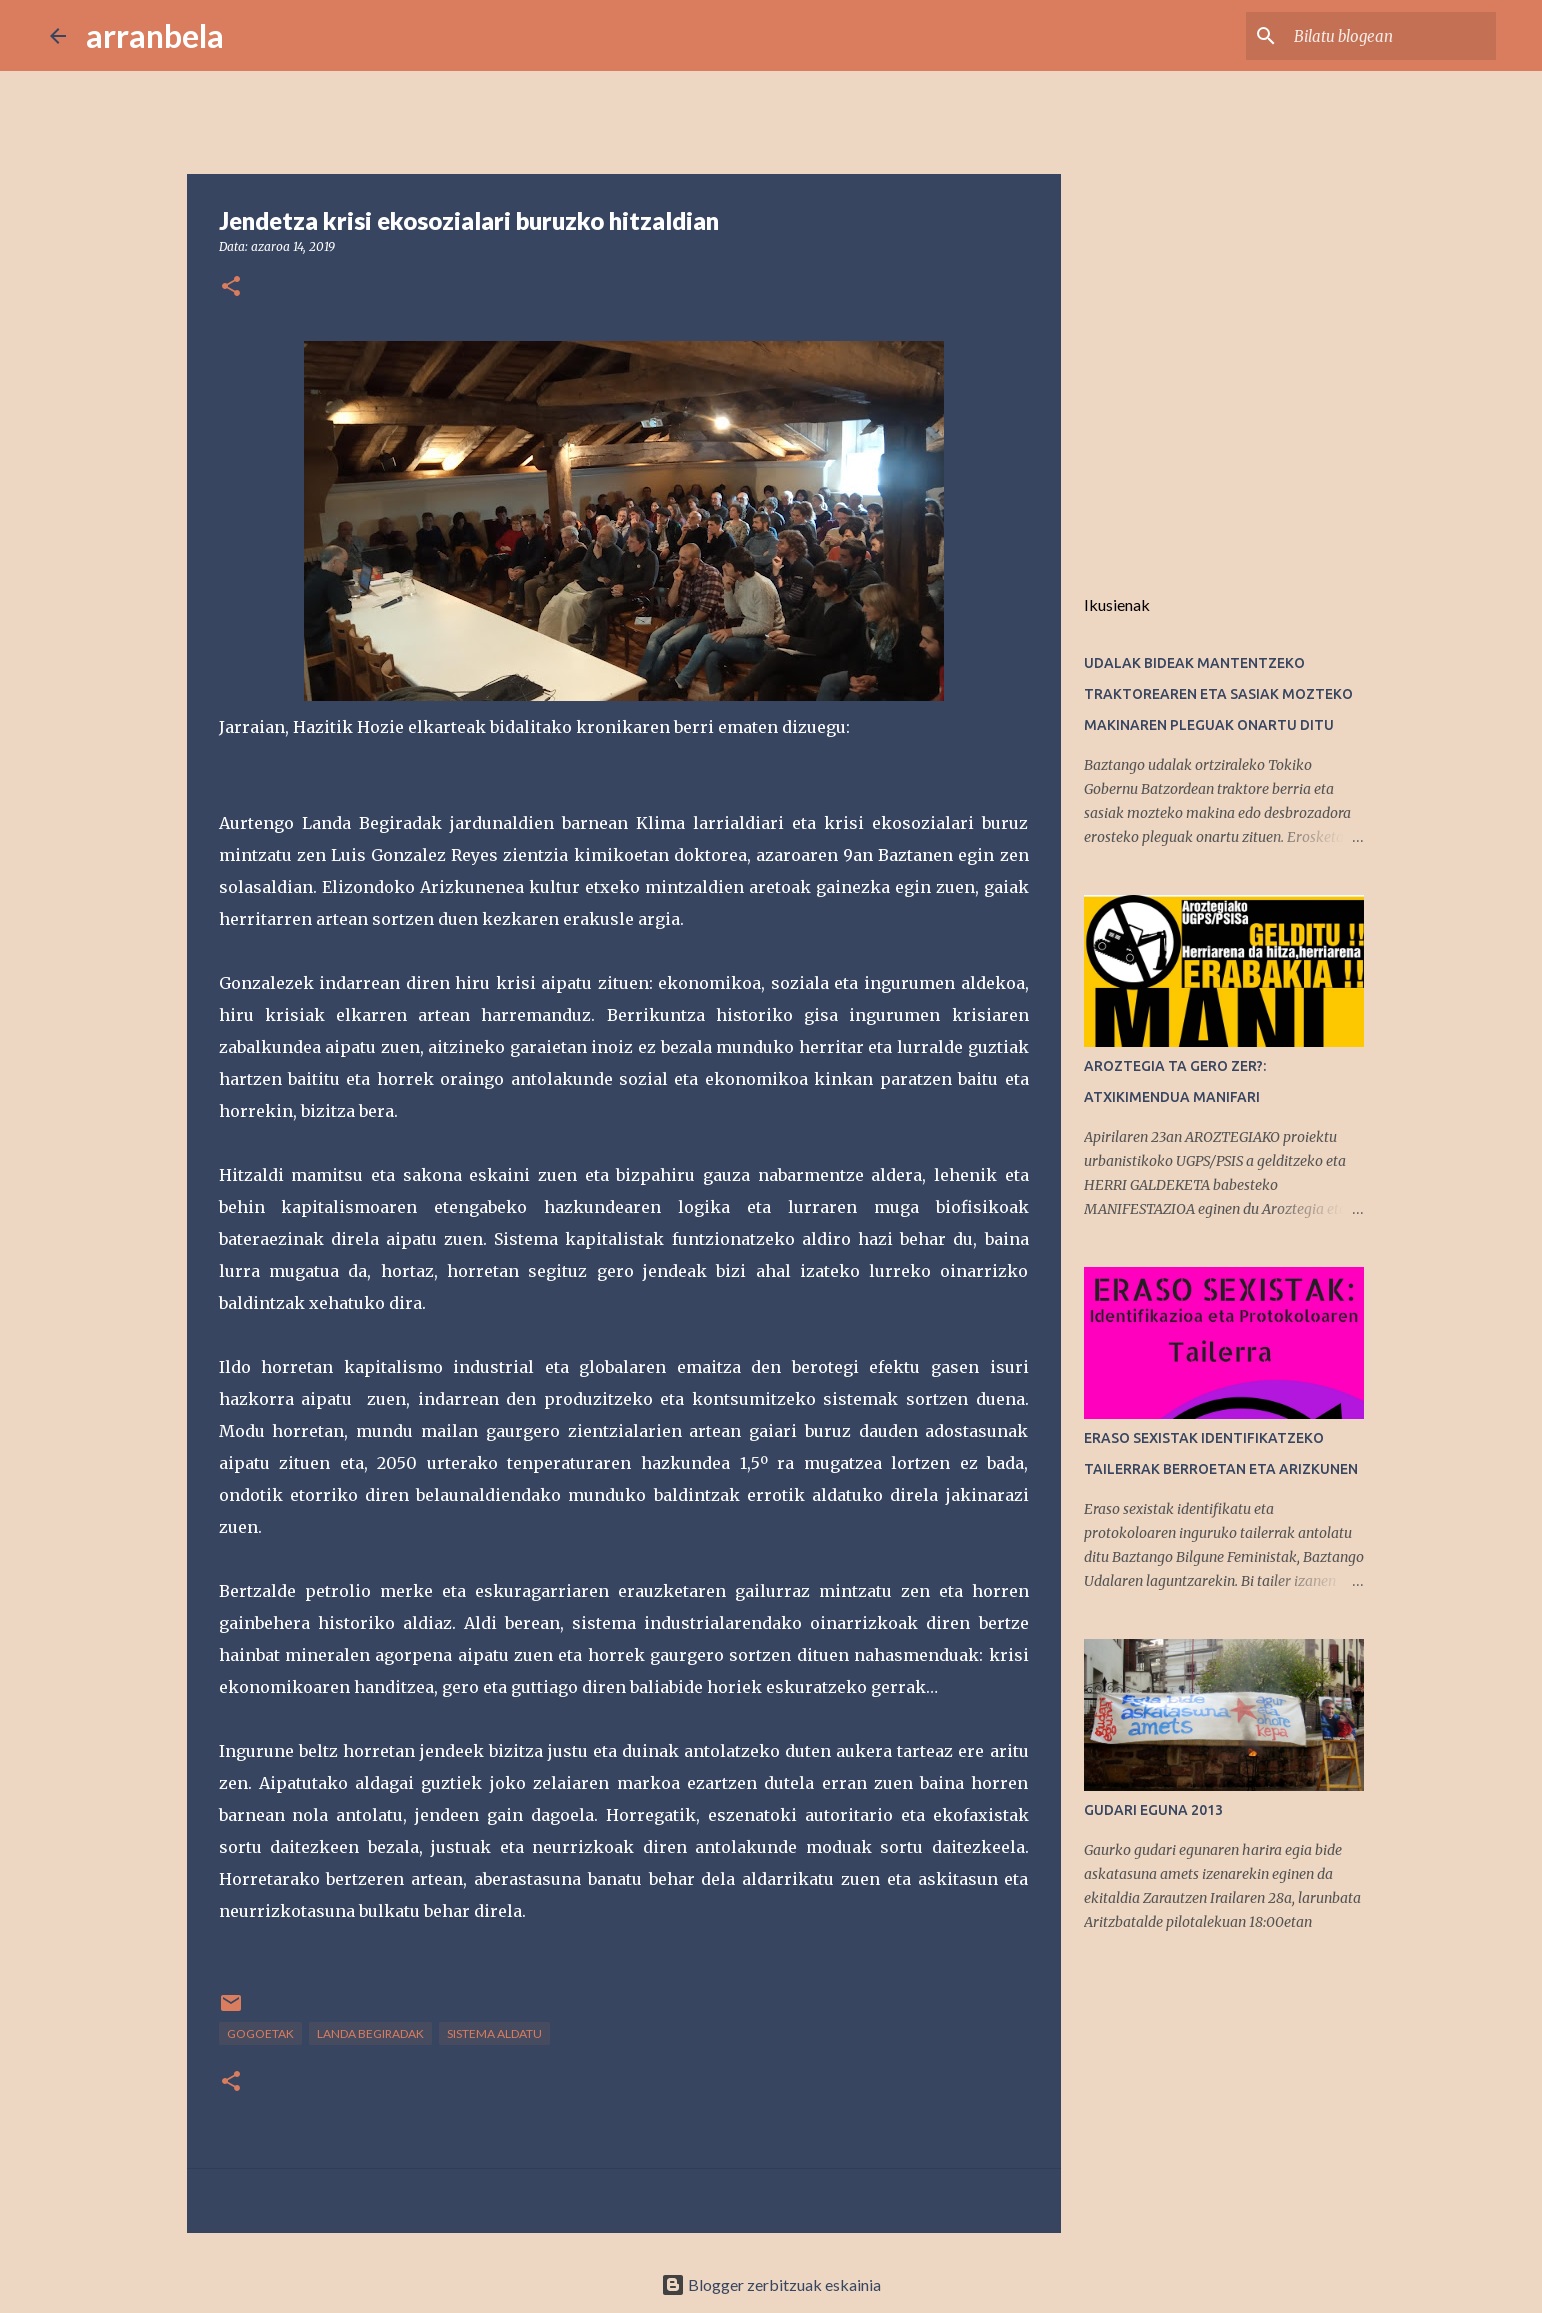 This screenshot has height=2313, width=1542. What do you see at coordinates (155, 35) in the screenshot?
I see `arranbela` at bounding box center [155, 35].